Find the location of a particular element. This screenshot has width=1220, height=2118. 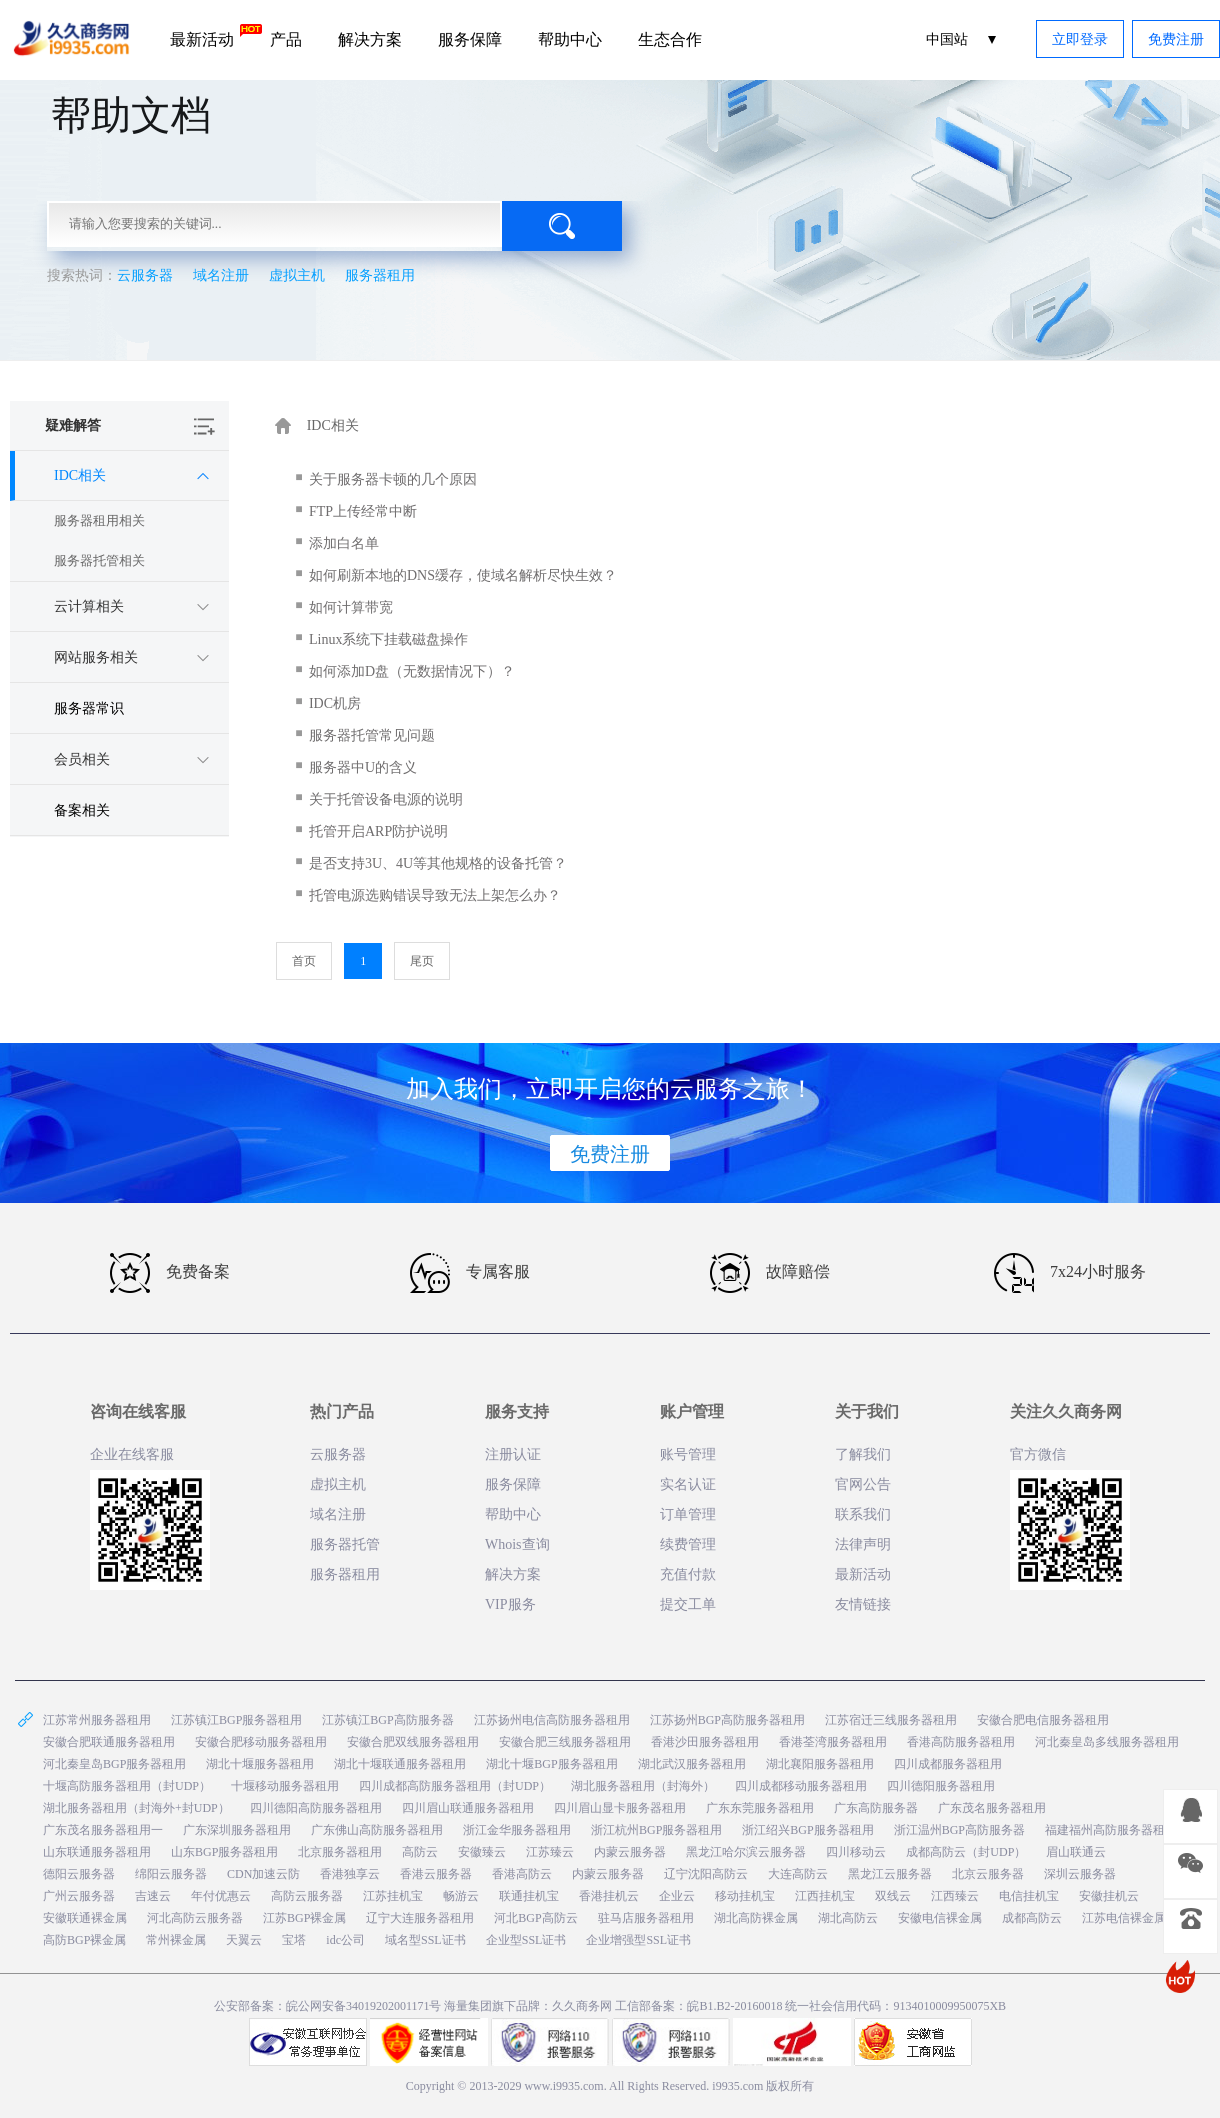

Linux系统下挂载磁盘操作 is located at coordinates (388, 639).